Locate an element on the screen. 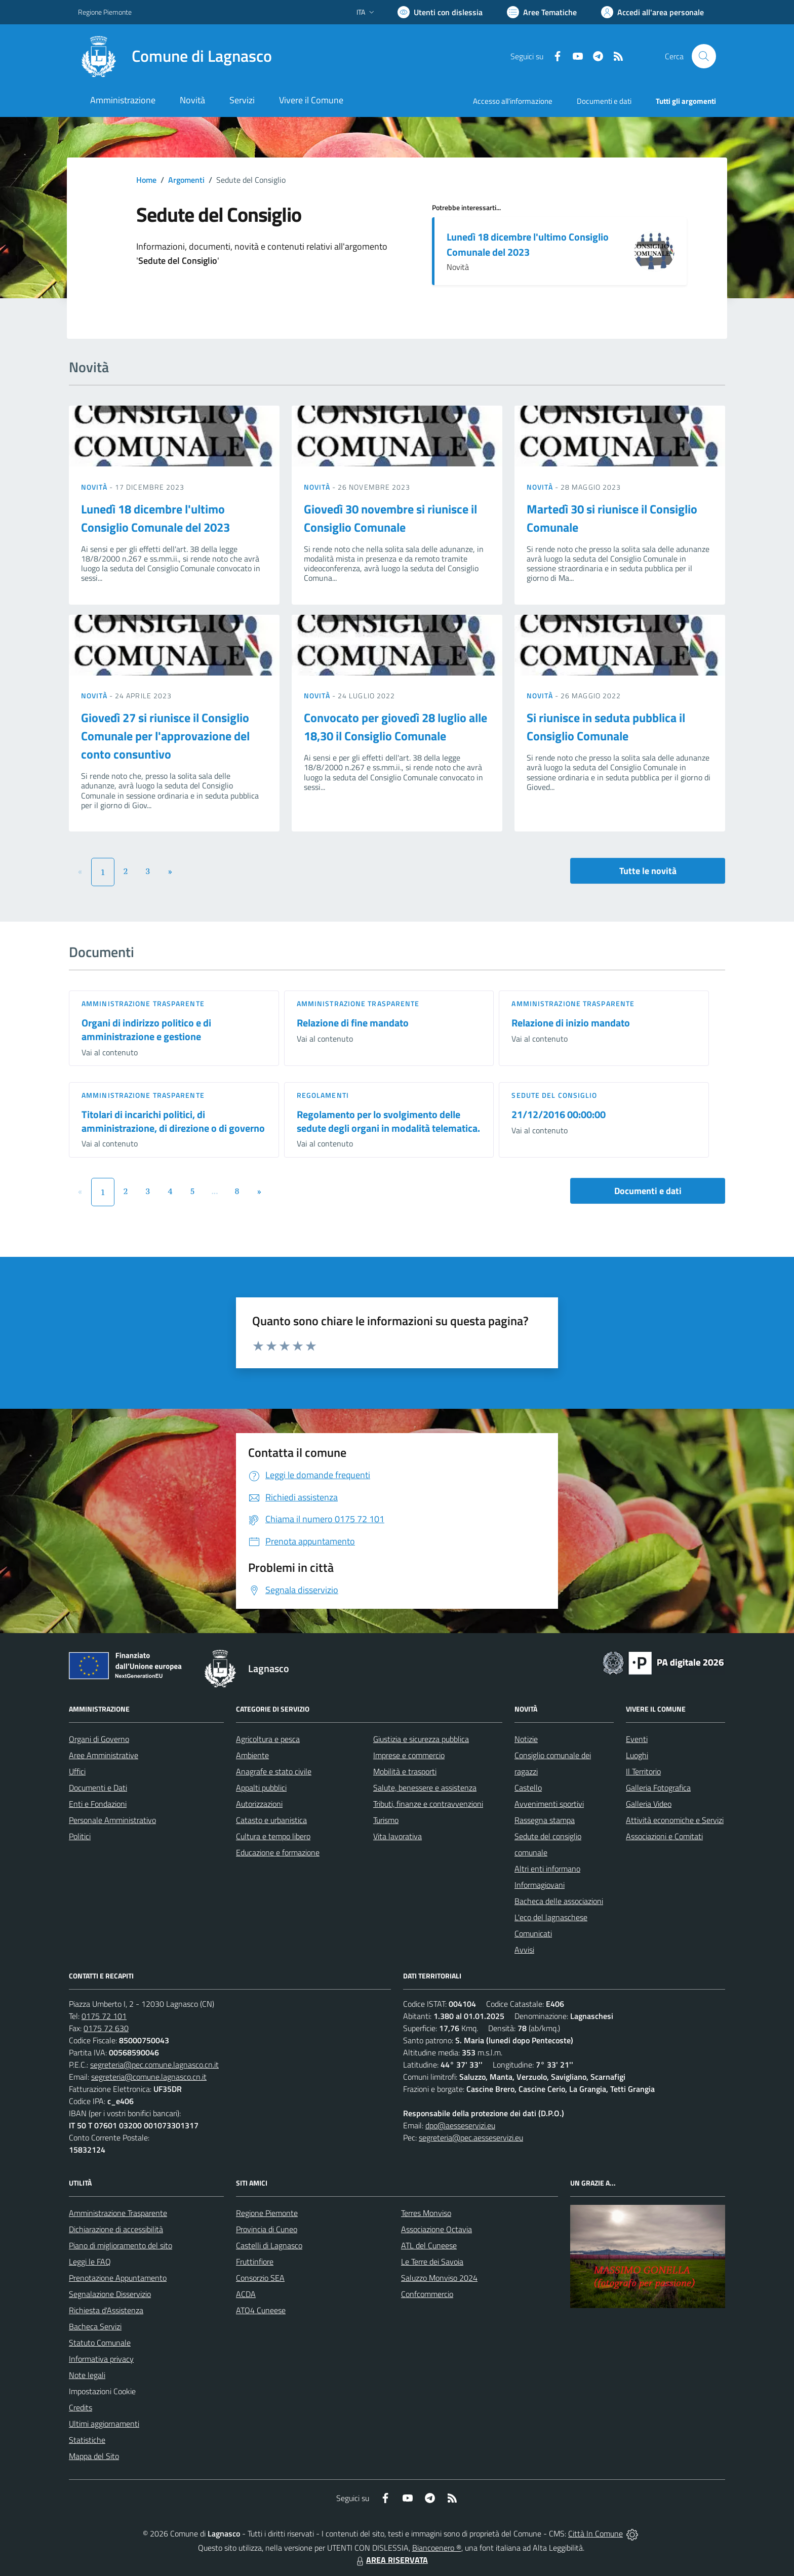  0175 72 101 is located at coordinates (104, 2016).